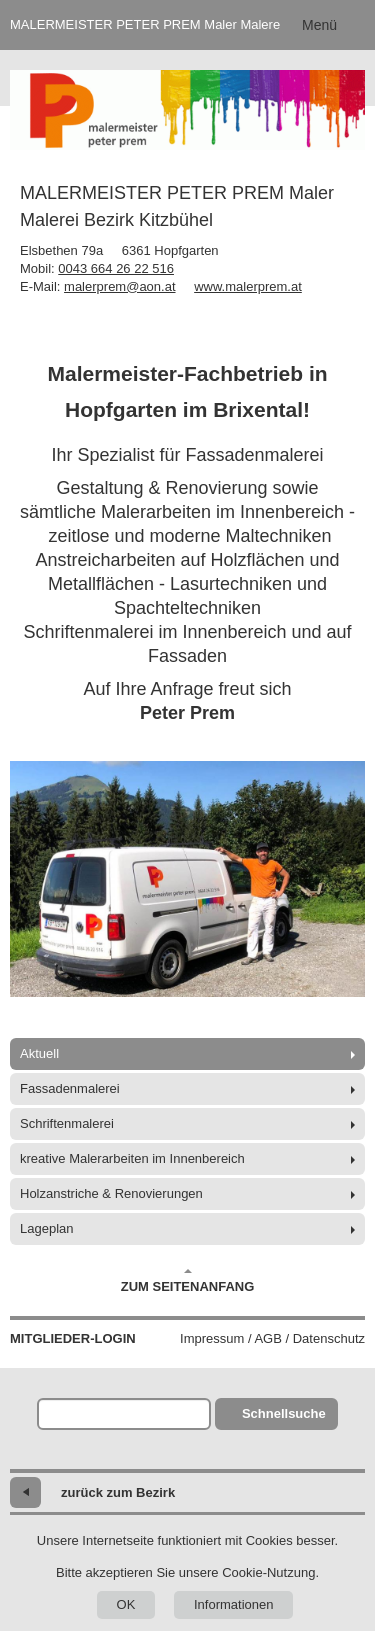  What do you see at coordinates (188, 1281) in the screenshot?
I see `Zum Seitenanfang` at bounding box center [188, 1281].